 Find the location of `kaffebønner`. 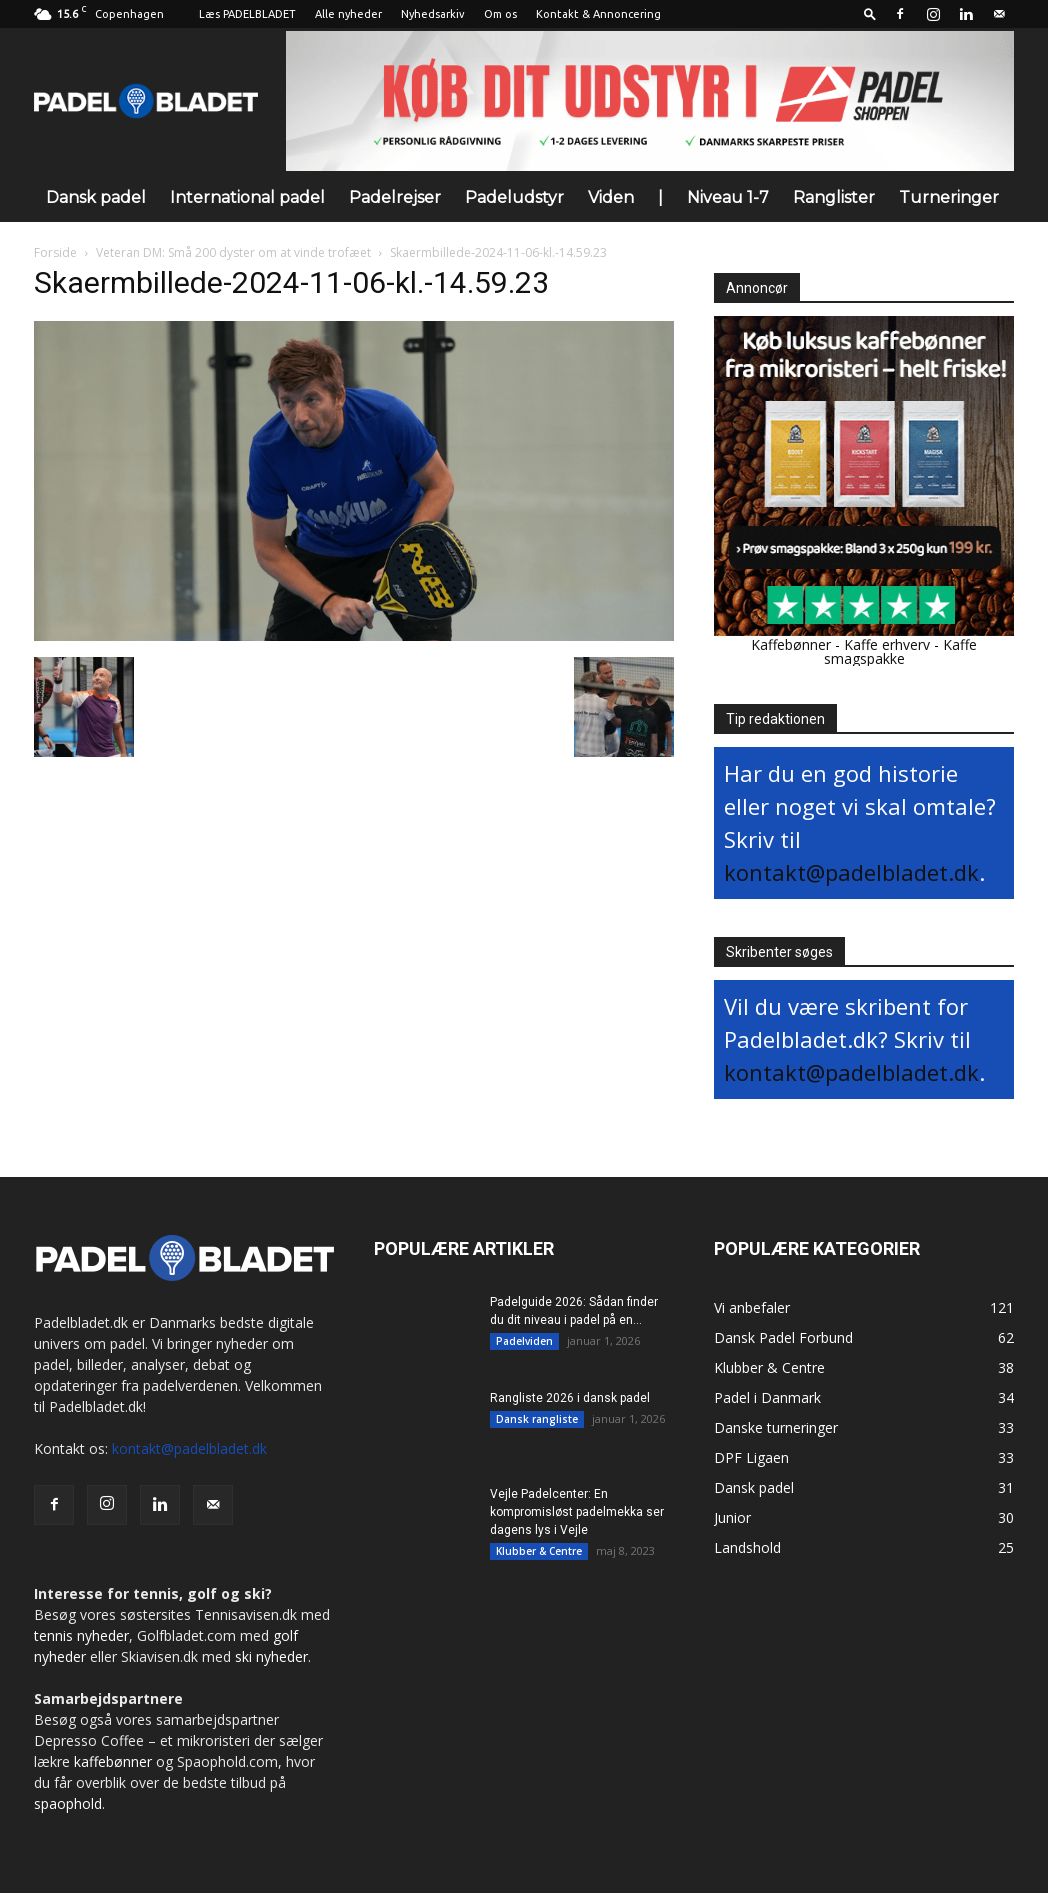

kaffebønner is located at coordinates (113, 1761).